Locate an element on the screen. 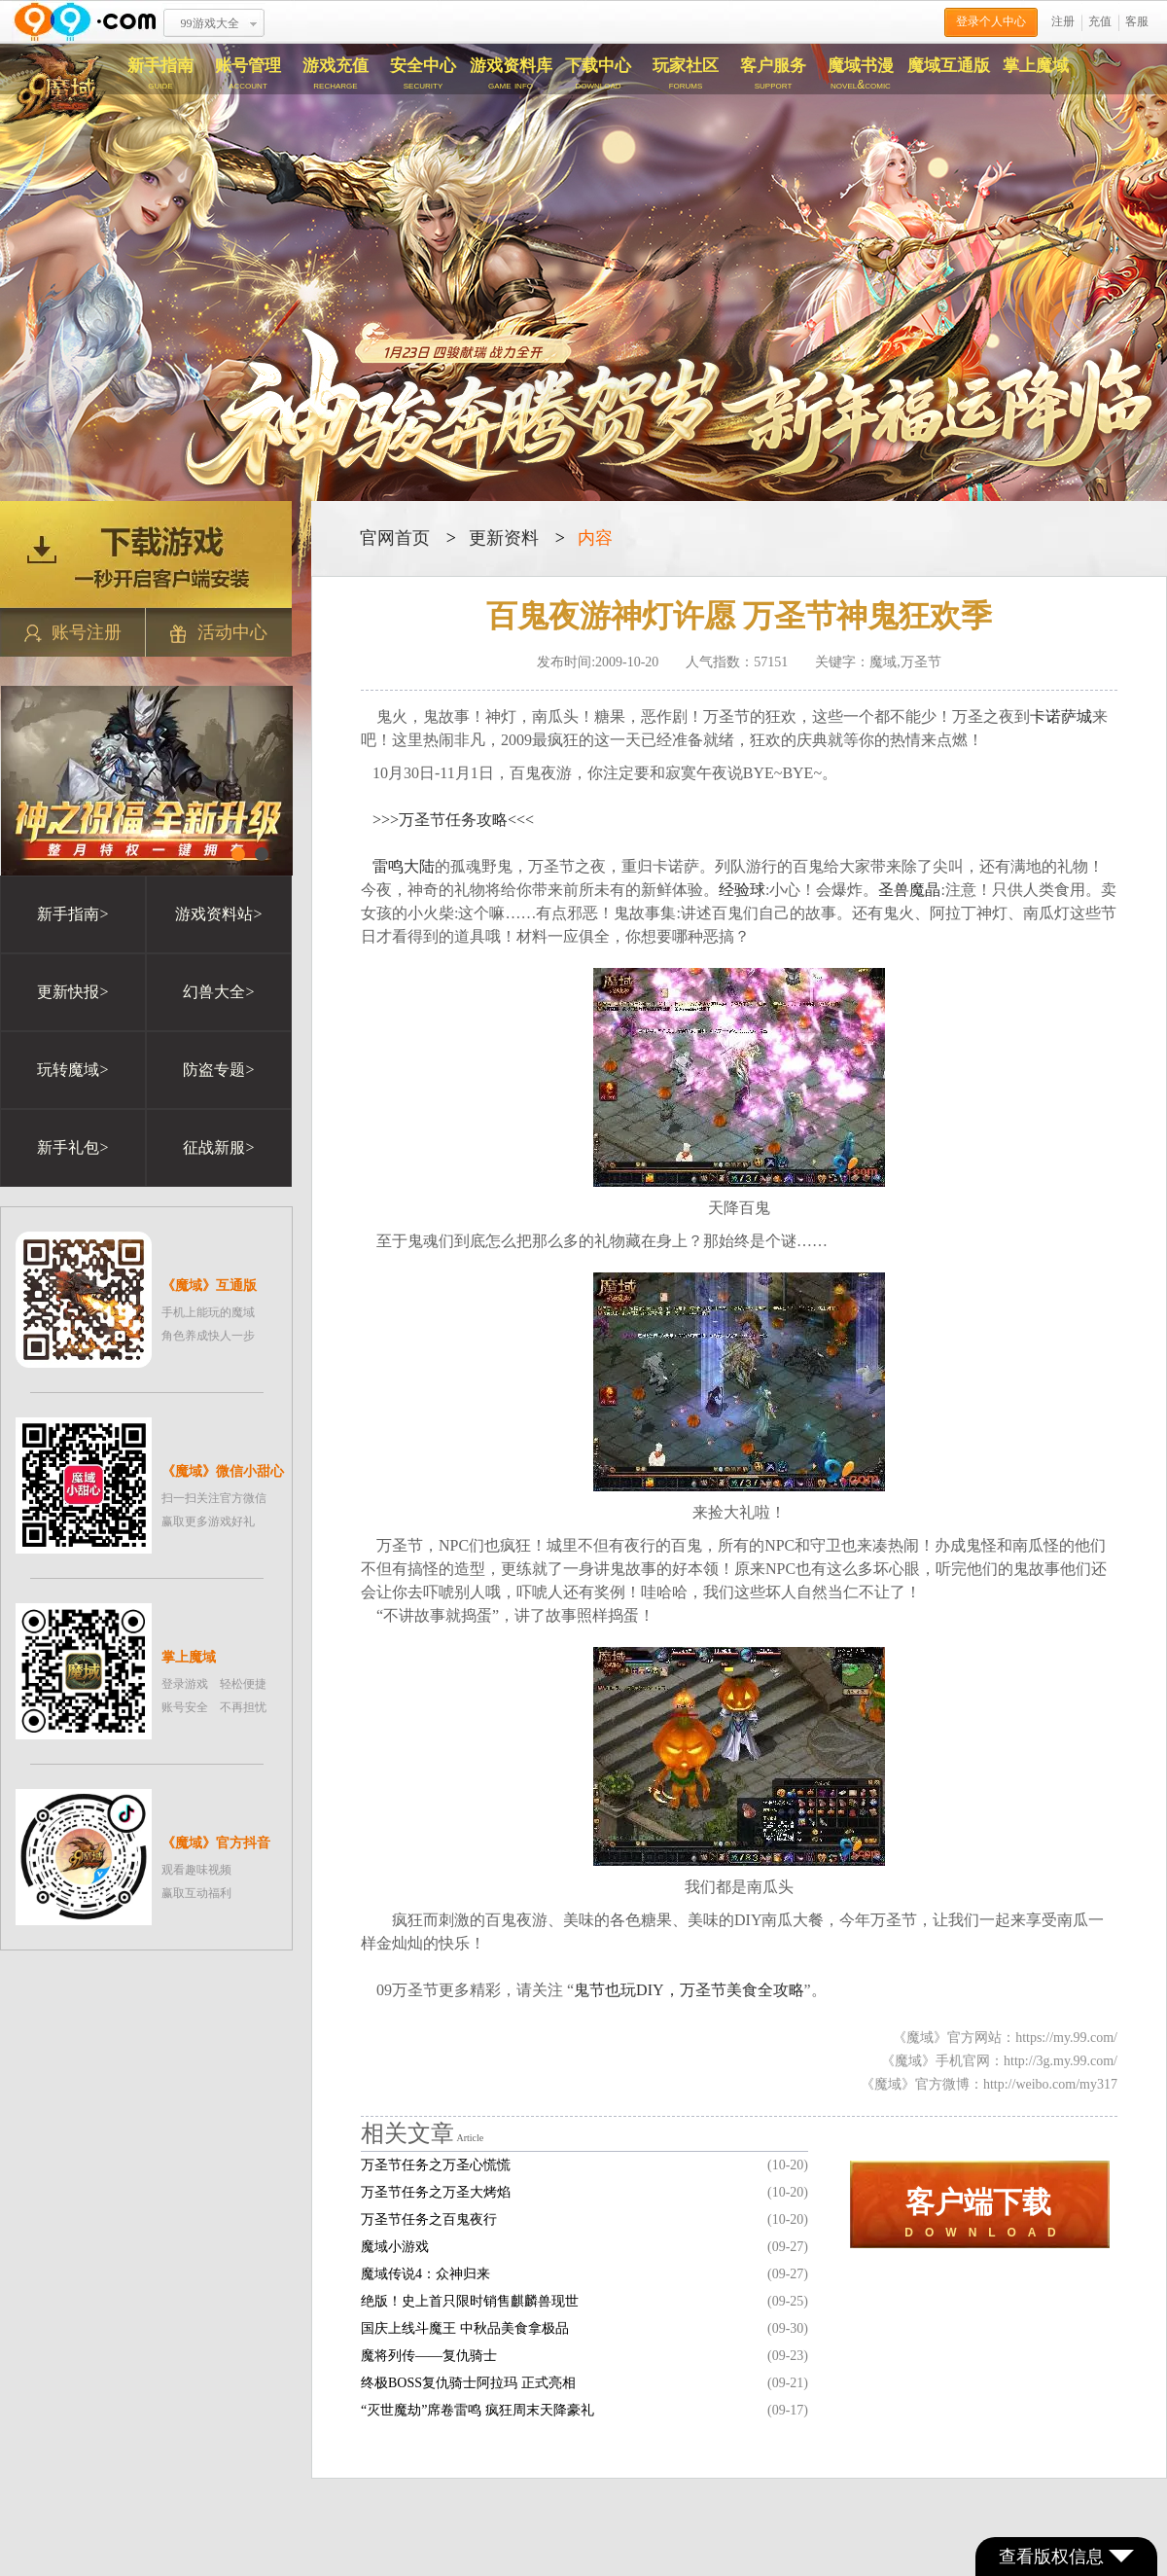 Image resolution: width=1167 pixels, height=2576 pixels. 游戏资料库 is located at coordinates (510, 73).